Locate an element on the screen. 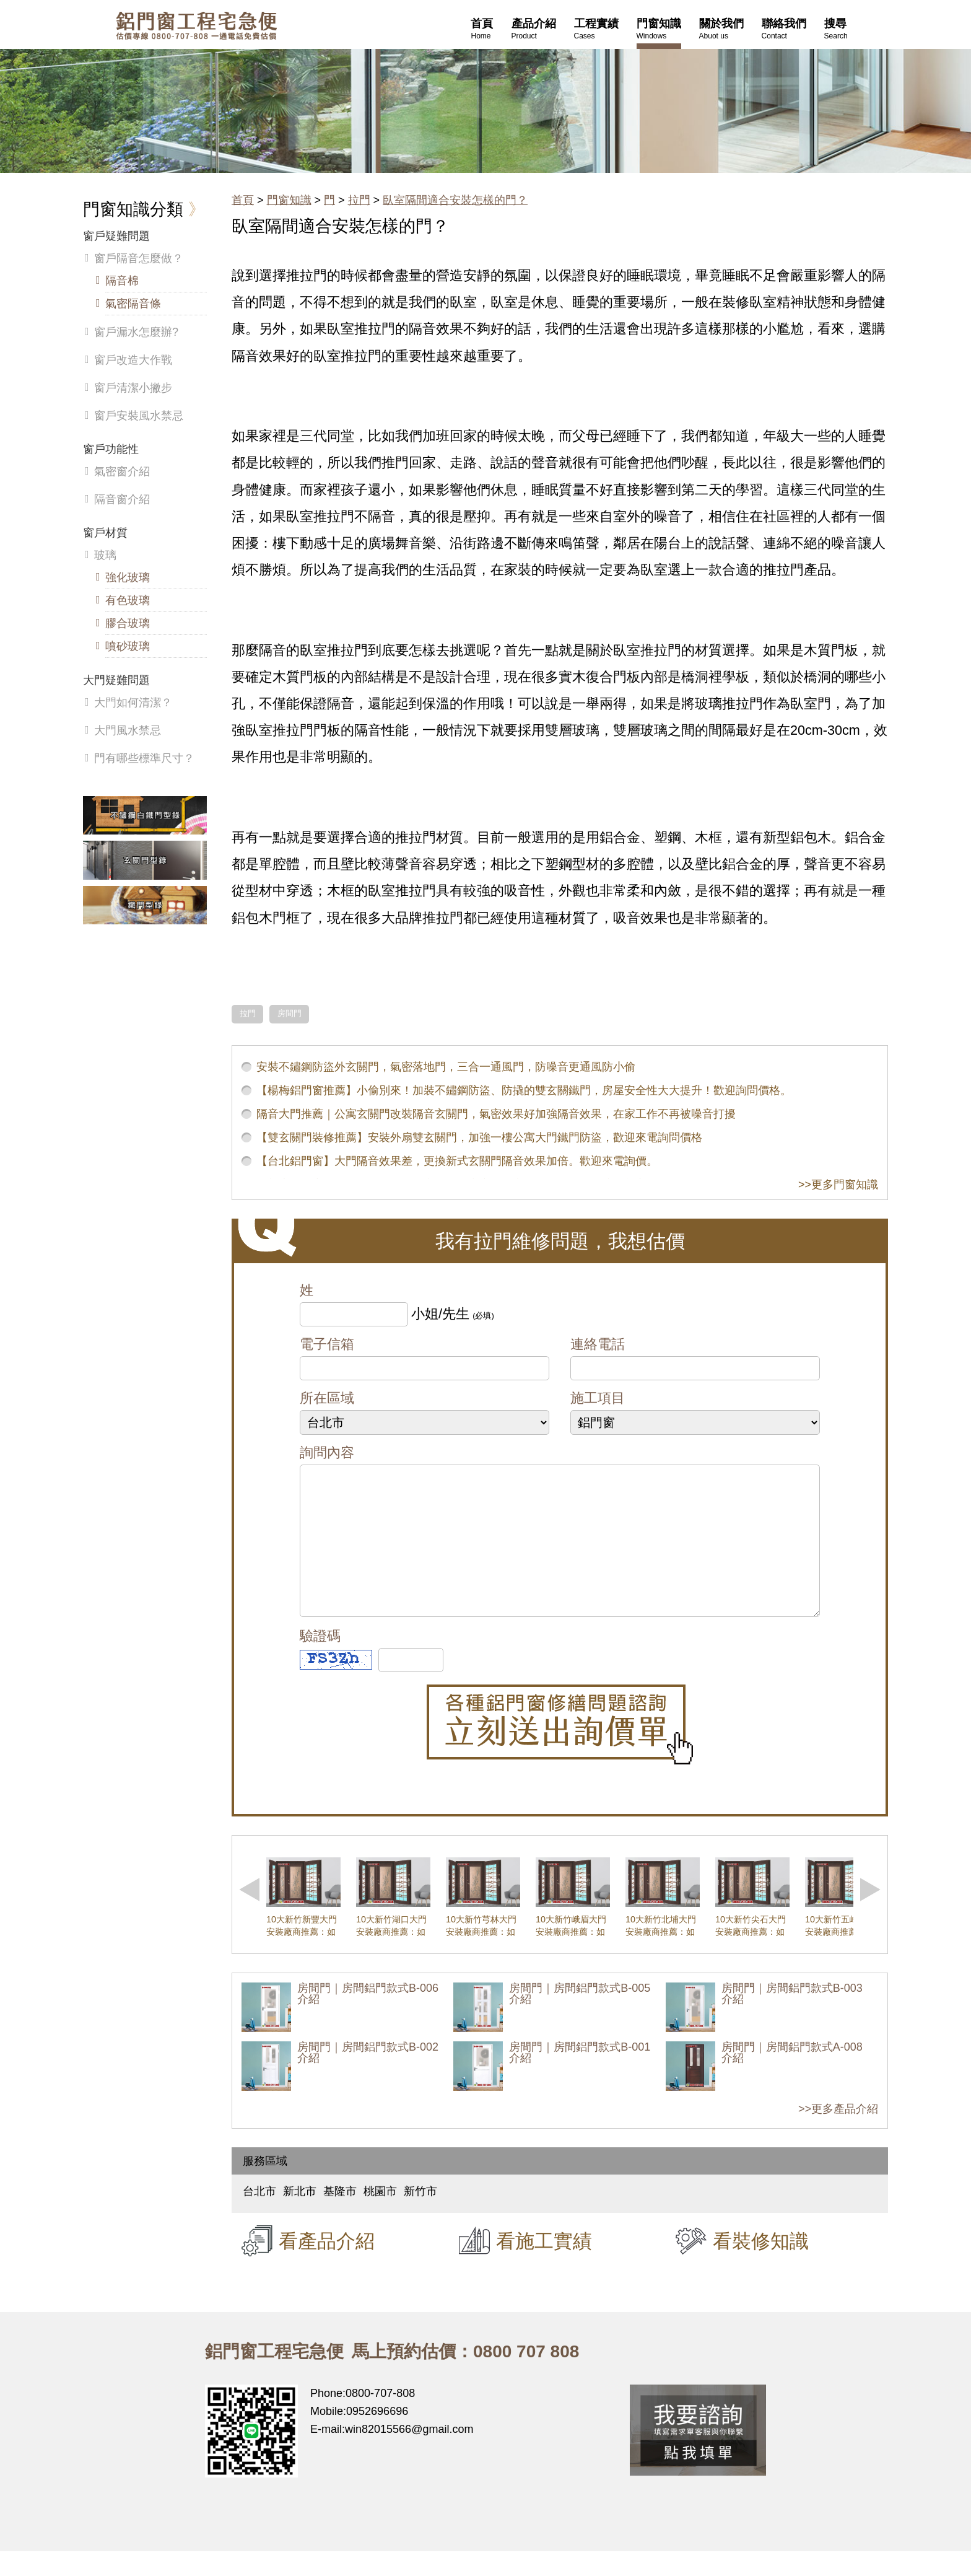 The height and width of the screenshot is (2576, 971). 拉門 is located at coordinates (359, 200).